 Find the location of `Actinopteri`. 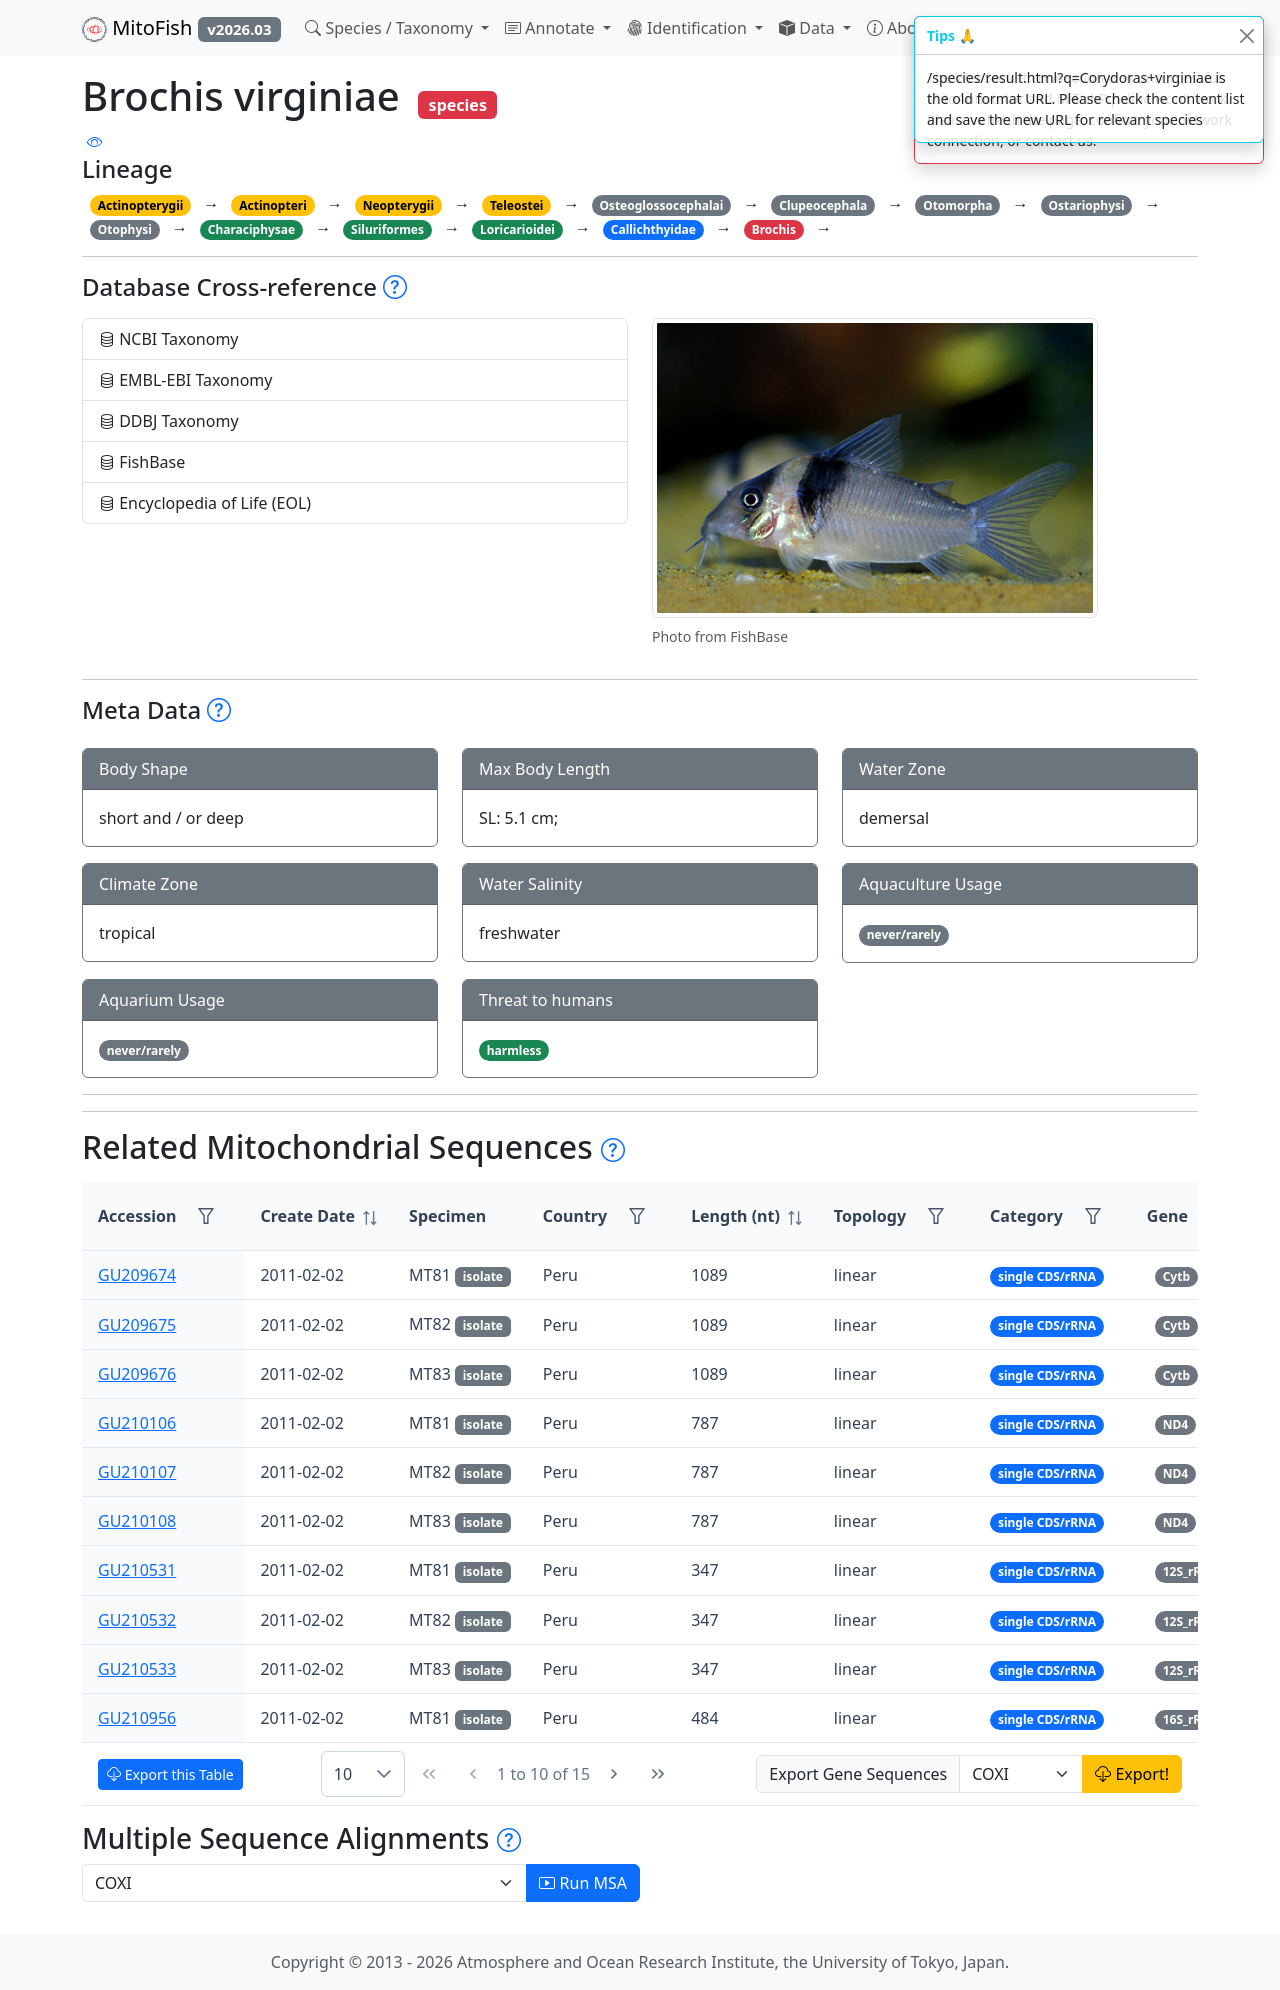

Actinopteri is located at coordinates (273, 205).